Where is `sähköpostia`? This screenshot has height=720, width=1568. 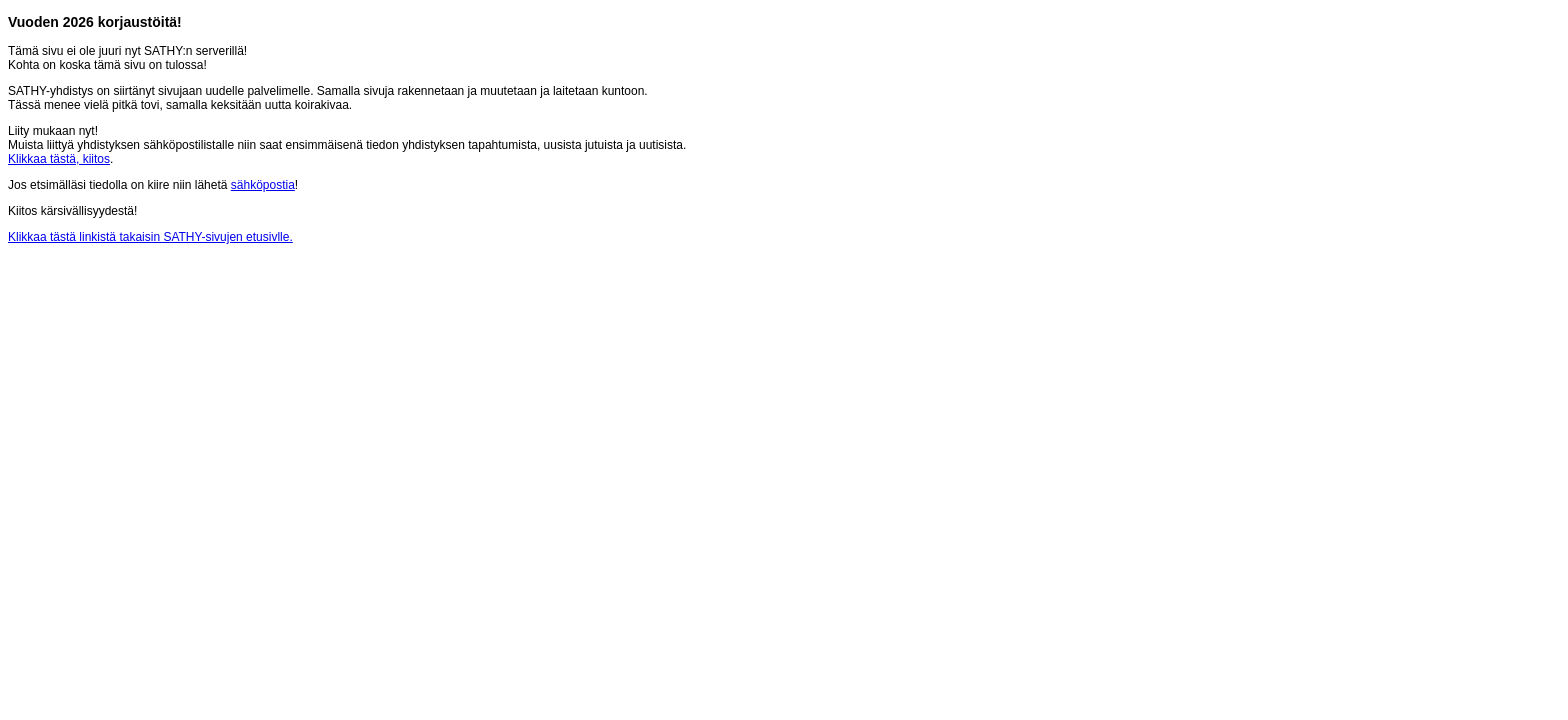
sähköpostia is located at coordinates (263, 185).